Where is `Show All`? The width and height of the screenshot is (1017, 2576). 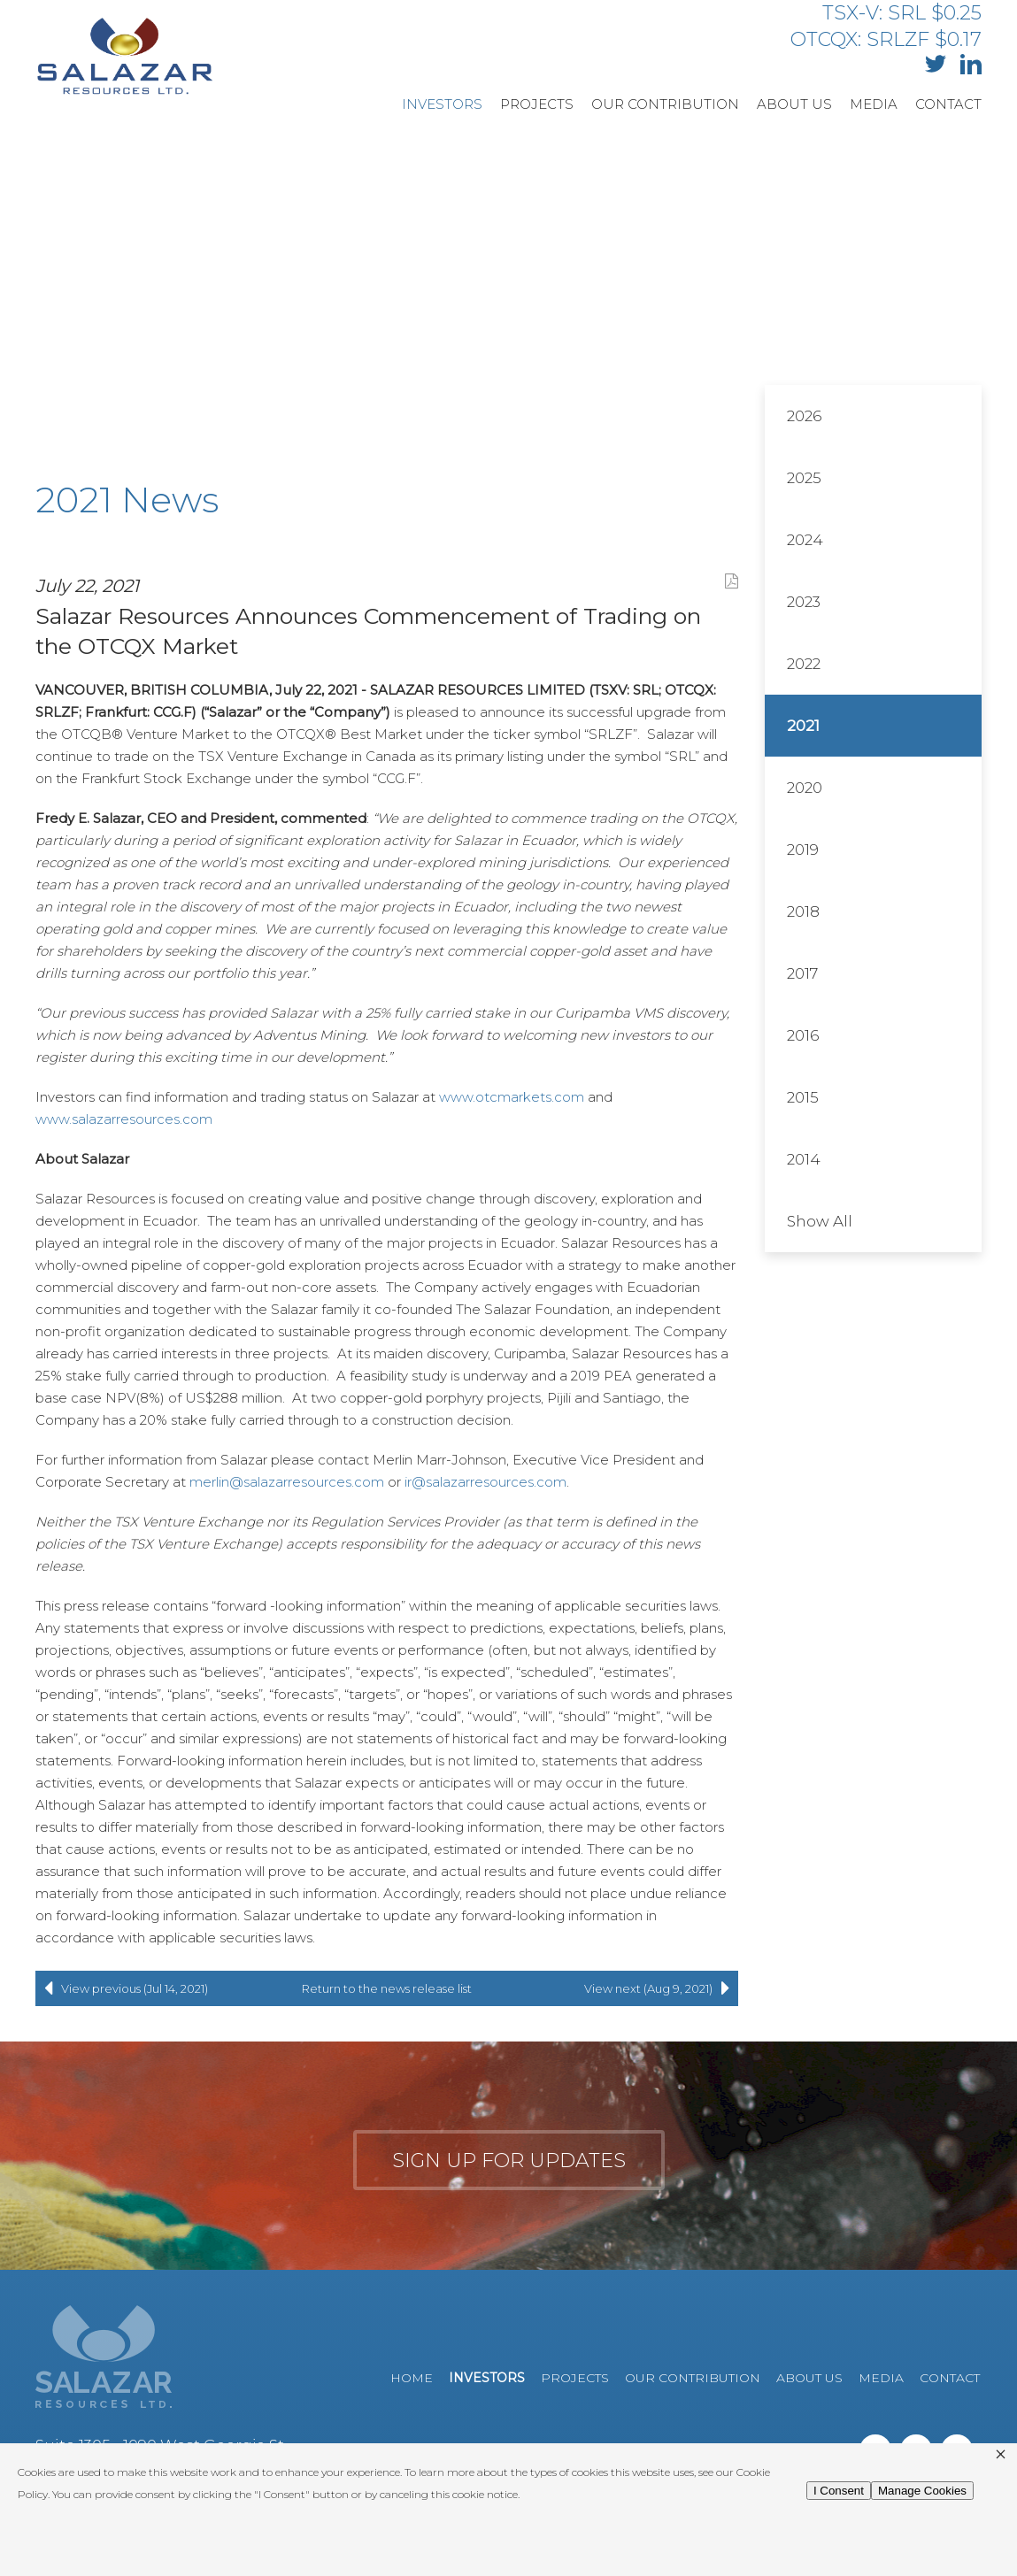 Show All is located at coordinates (819, 1221).